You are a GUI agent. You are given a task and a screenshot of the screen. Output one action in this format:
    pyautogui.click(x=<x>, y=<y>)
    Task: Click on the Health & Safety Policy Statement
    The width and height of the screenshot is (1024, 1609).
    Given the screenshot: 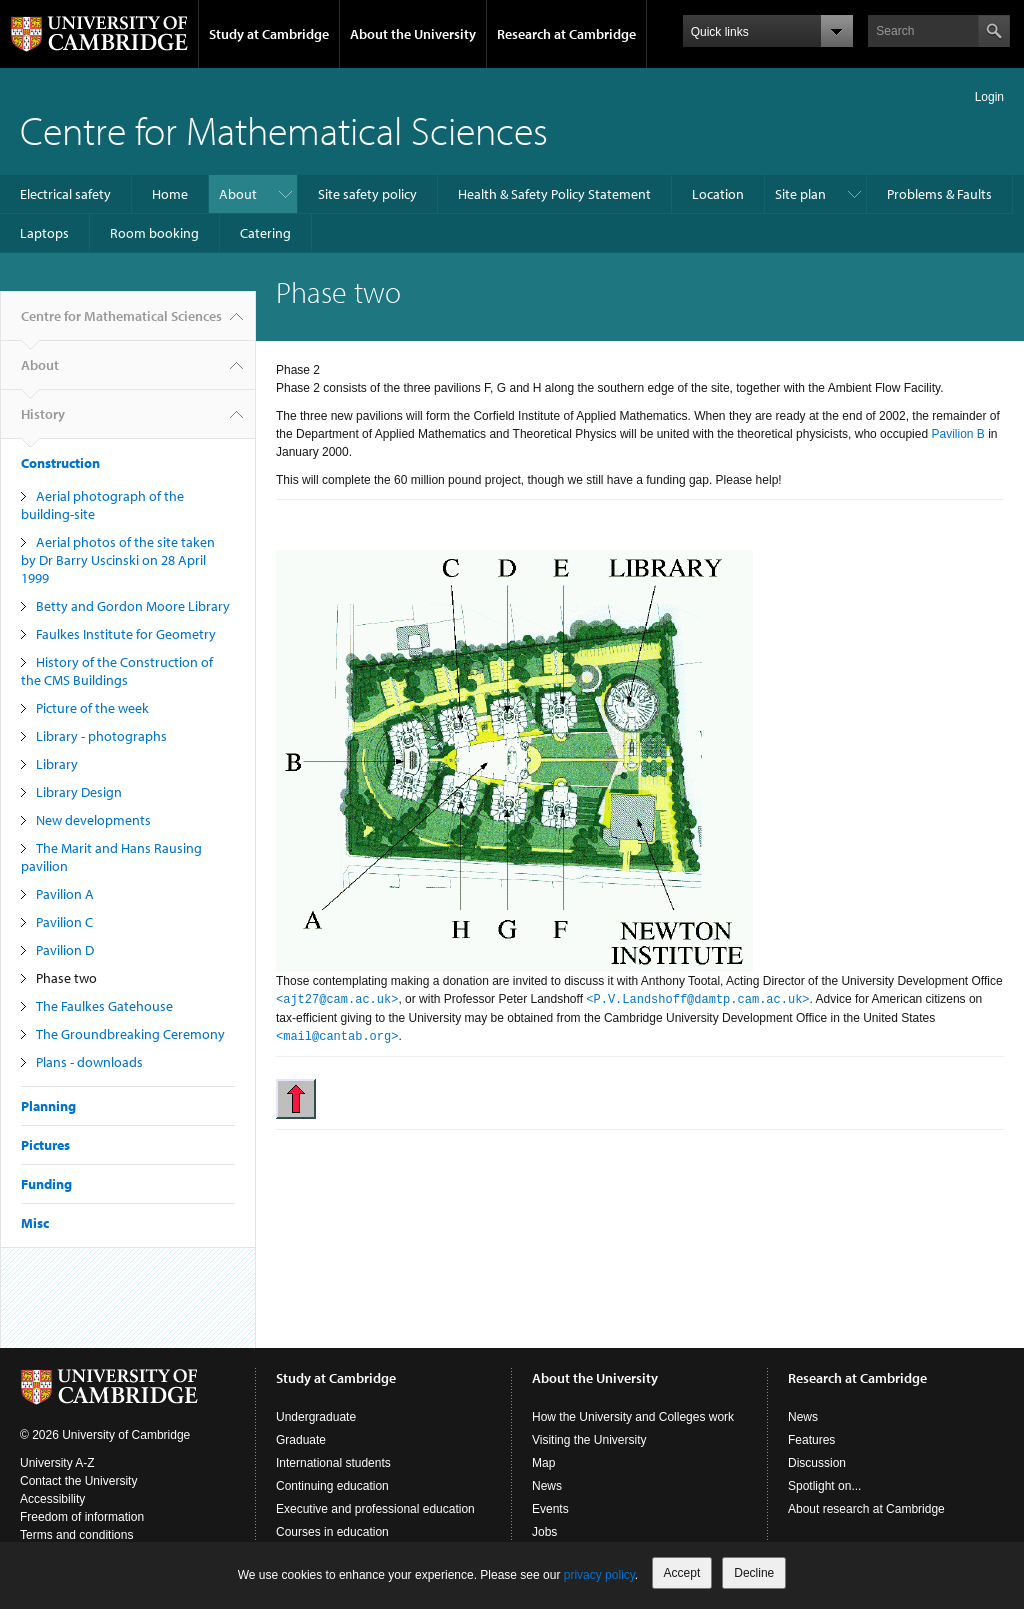 What is the action you would take?
    pyautogui.click(x=554, y=194)
    